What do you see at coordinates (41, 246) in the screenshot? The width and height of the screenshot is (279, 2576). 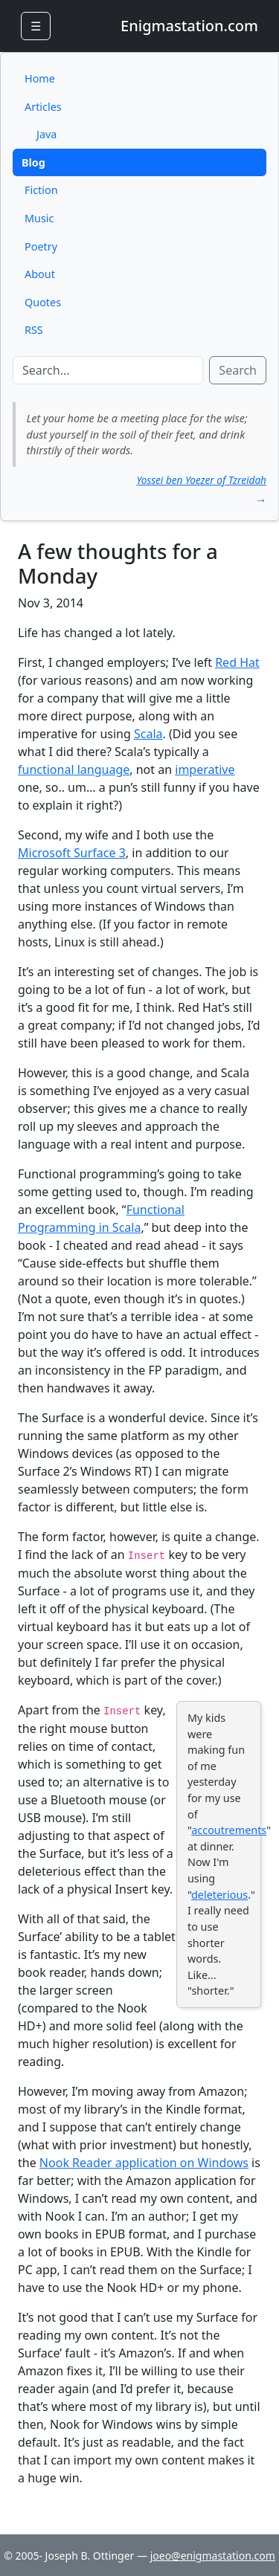 I see `Poetry` at bounding box center [41, 246].